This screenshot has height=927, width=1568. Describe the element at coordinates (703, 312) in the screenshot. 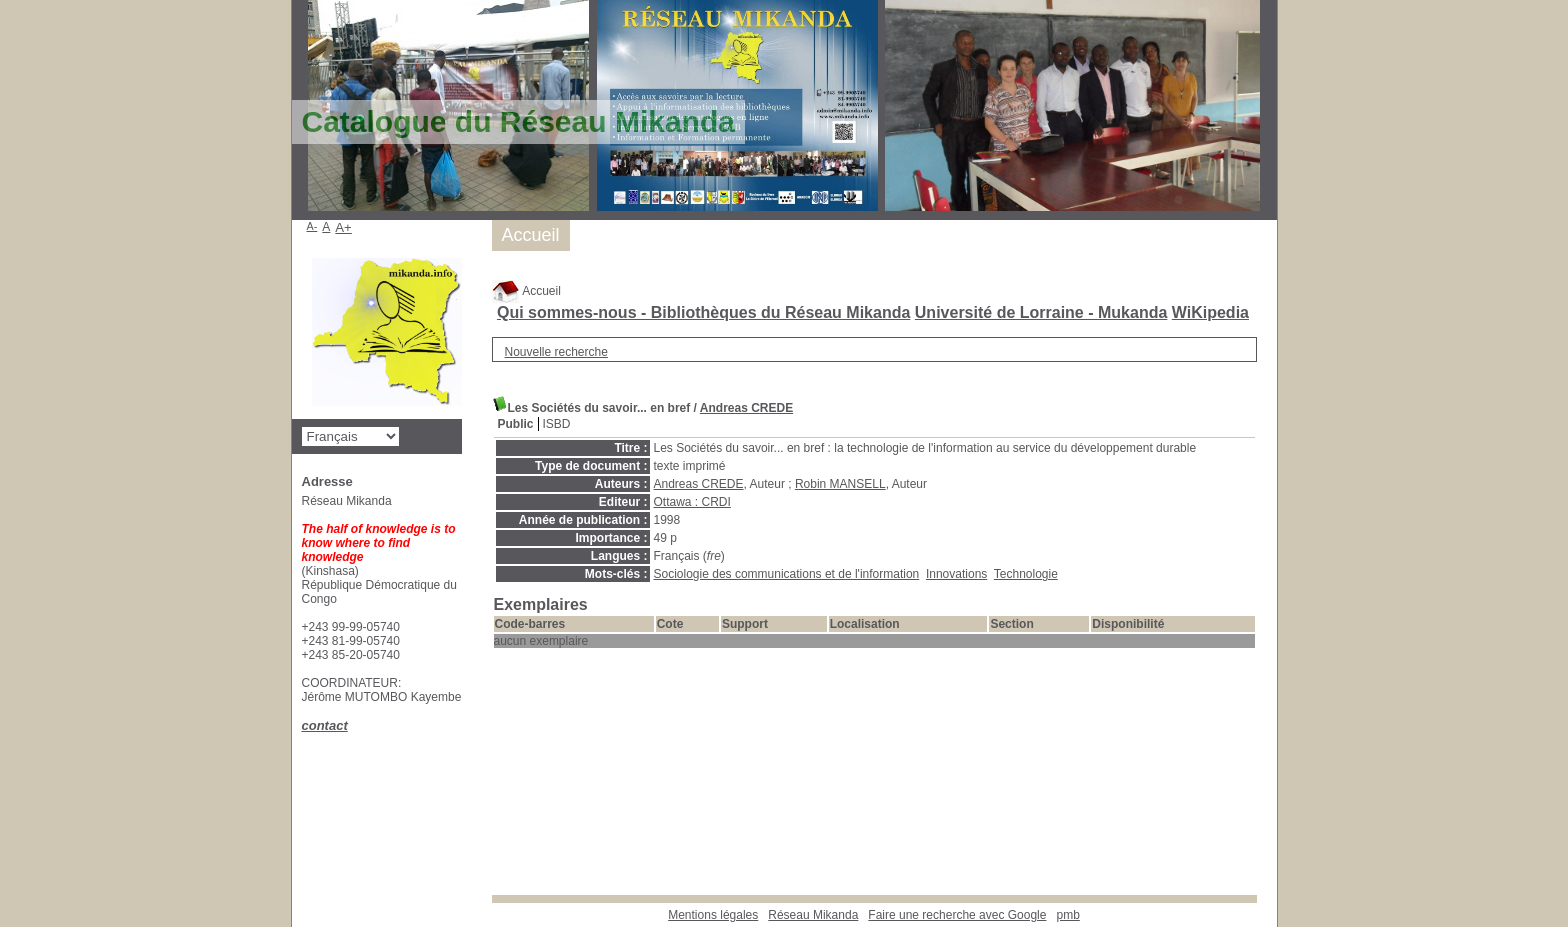

I see `Qui sommes-nous - Bibliothèques du Réseau Mikanda` at that location.